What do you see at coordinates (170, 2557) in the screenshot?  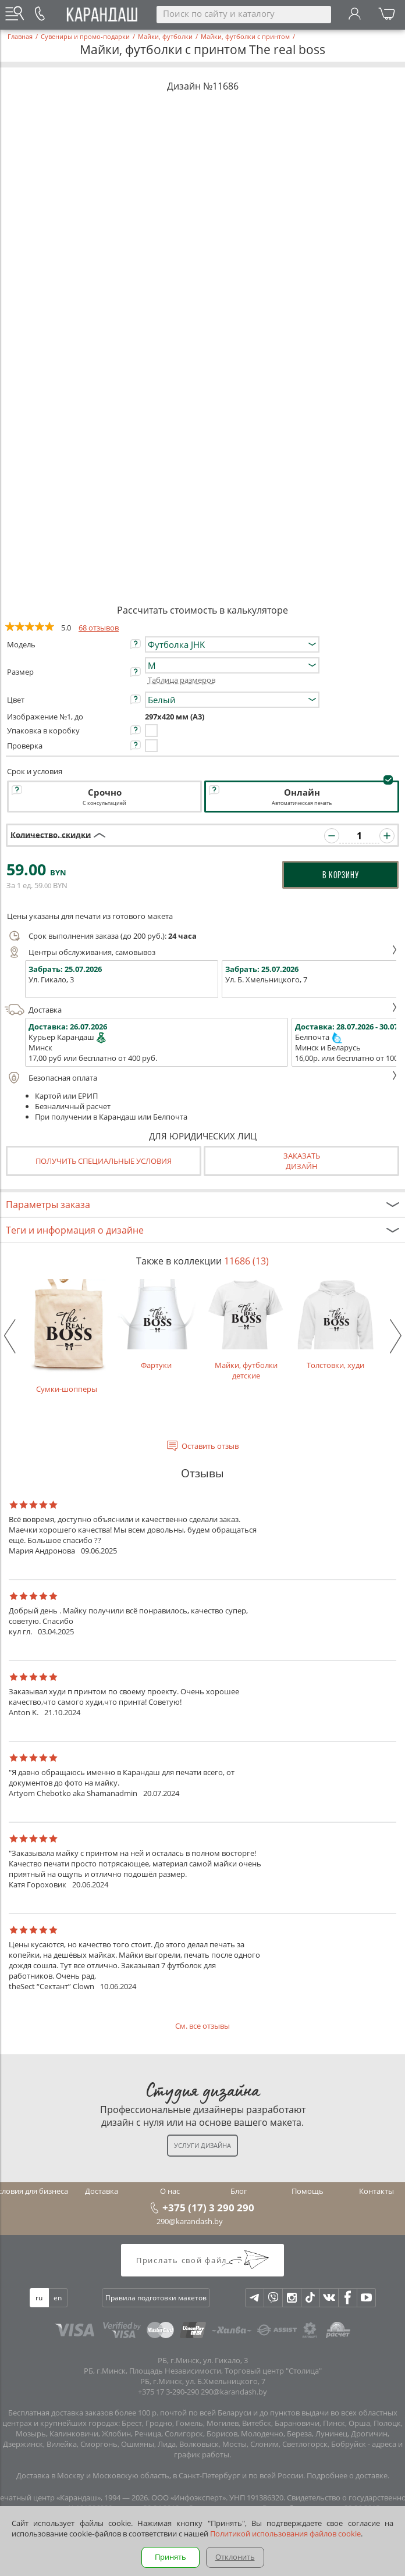 I see `Принять` at bounding box center [170, 2557].